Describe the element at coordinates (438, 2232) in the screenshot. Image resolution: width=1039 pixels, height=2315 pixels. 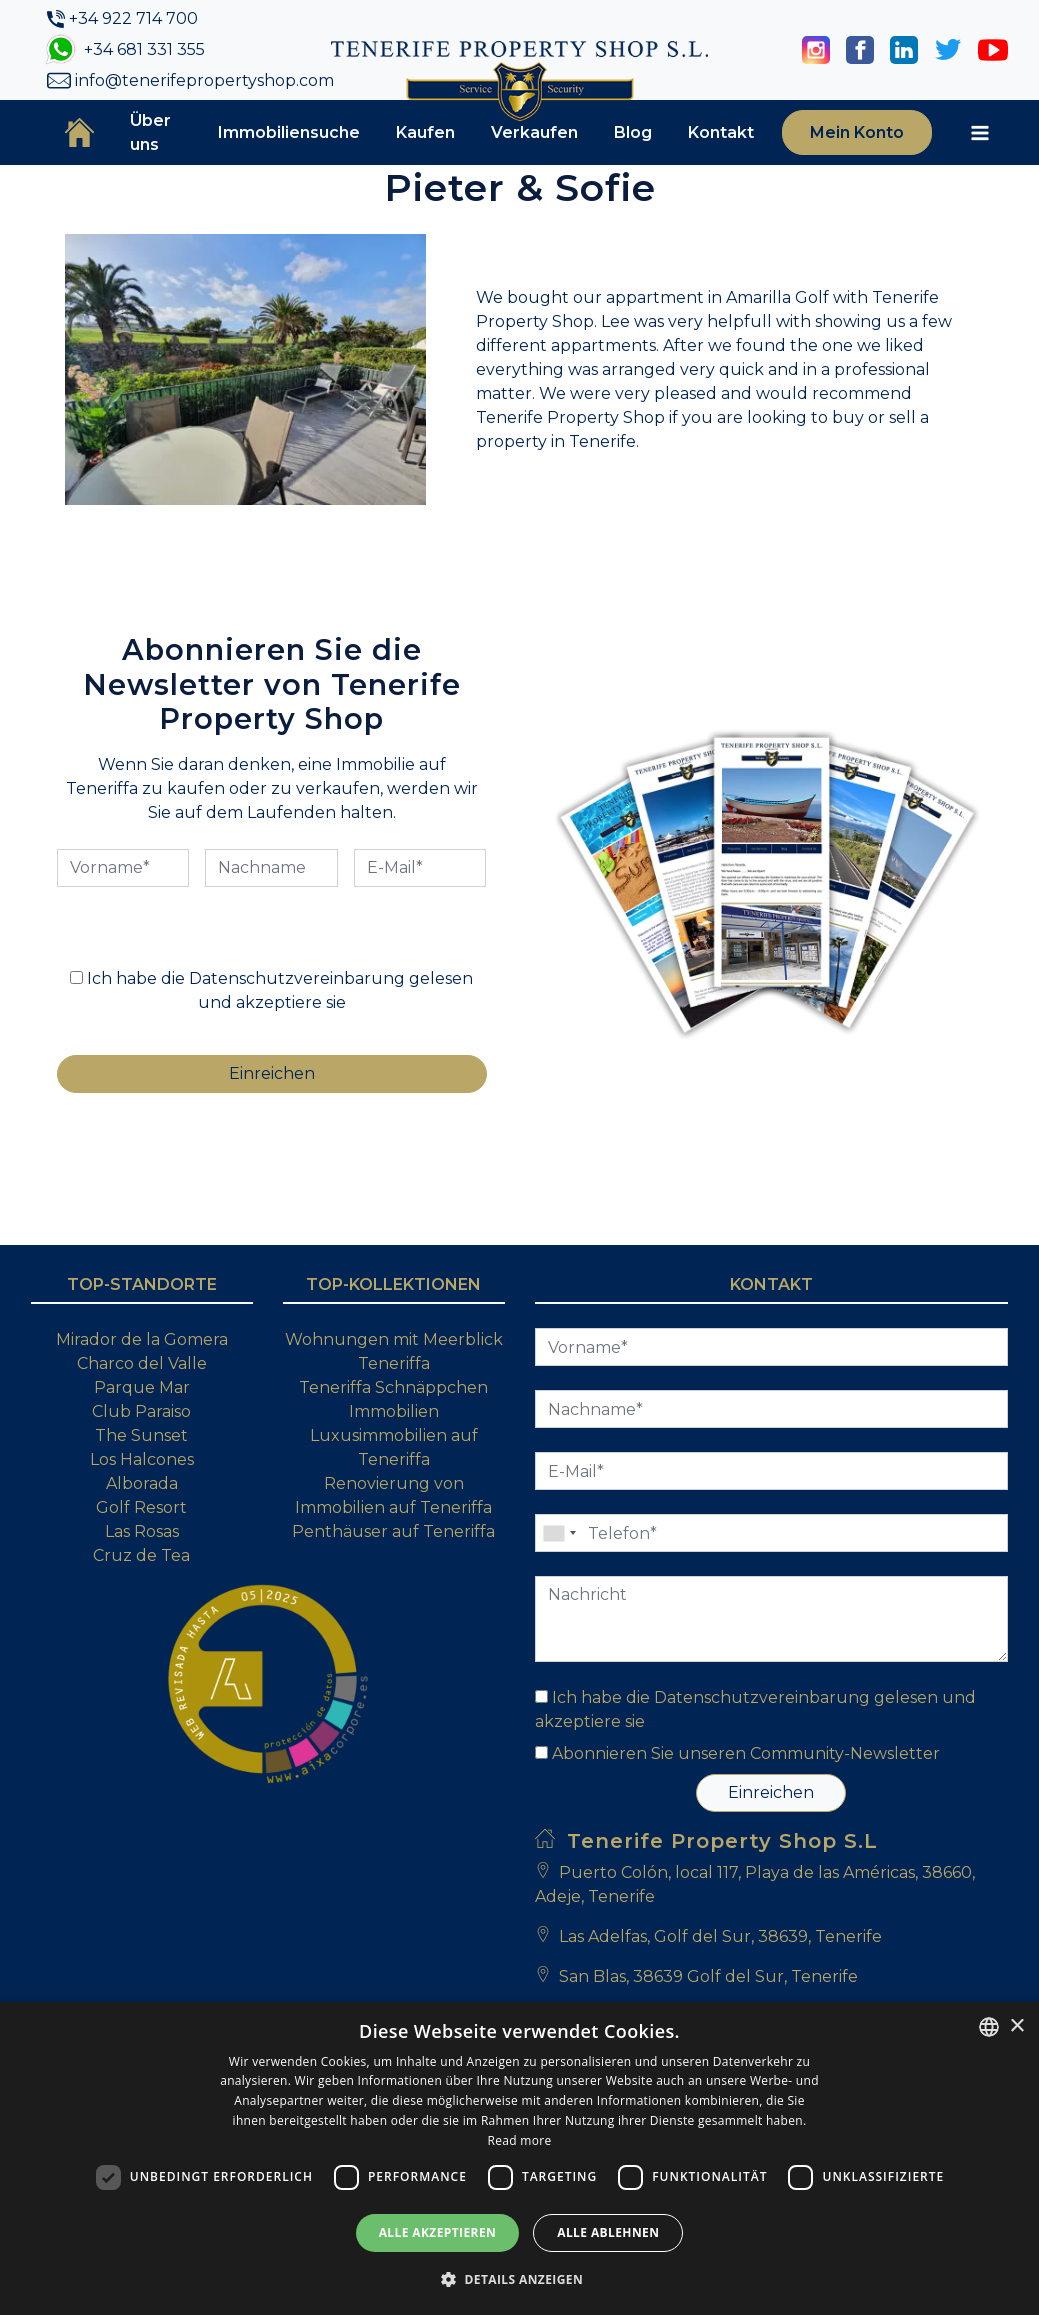
I see `Alle akzeptieren [button]` at that location.